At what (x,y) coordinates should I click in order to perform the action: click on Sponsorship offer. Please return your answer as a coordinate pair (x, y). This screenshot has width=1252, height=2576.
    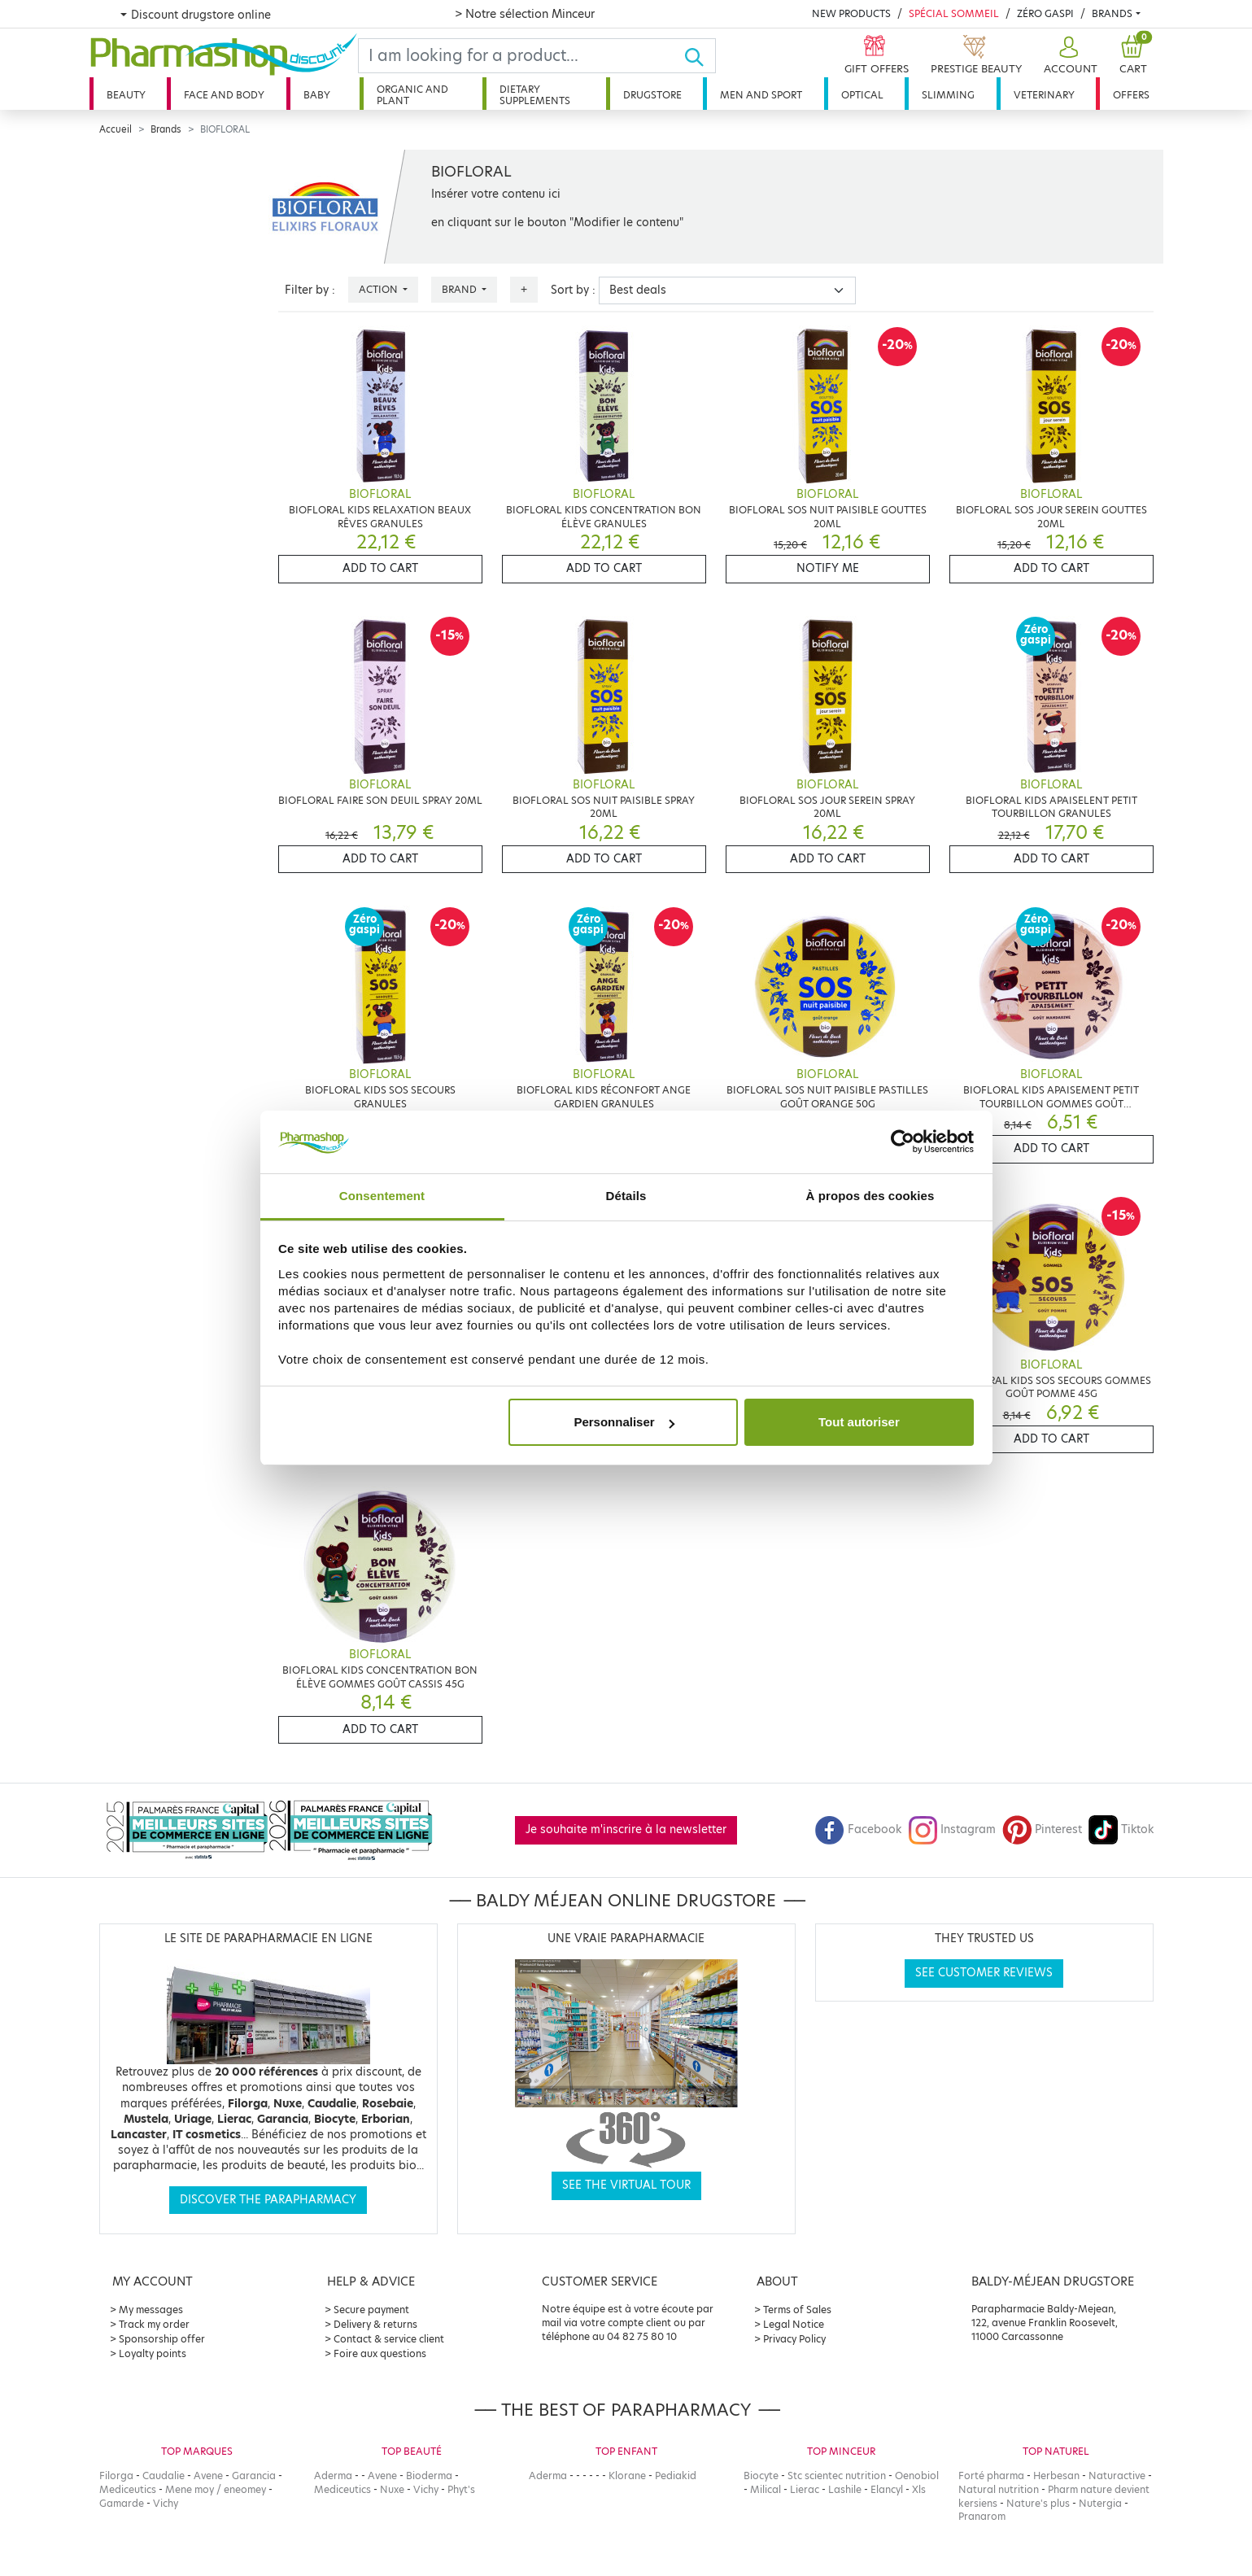
    Looking at the image, I should click on (162, 2339).